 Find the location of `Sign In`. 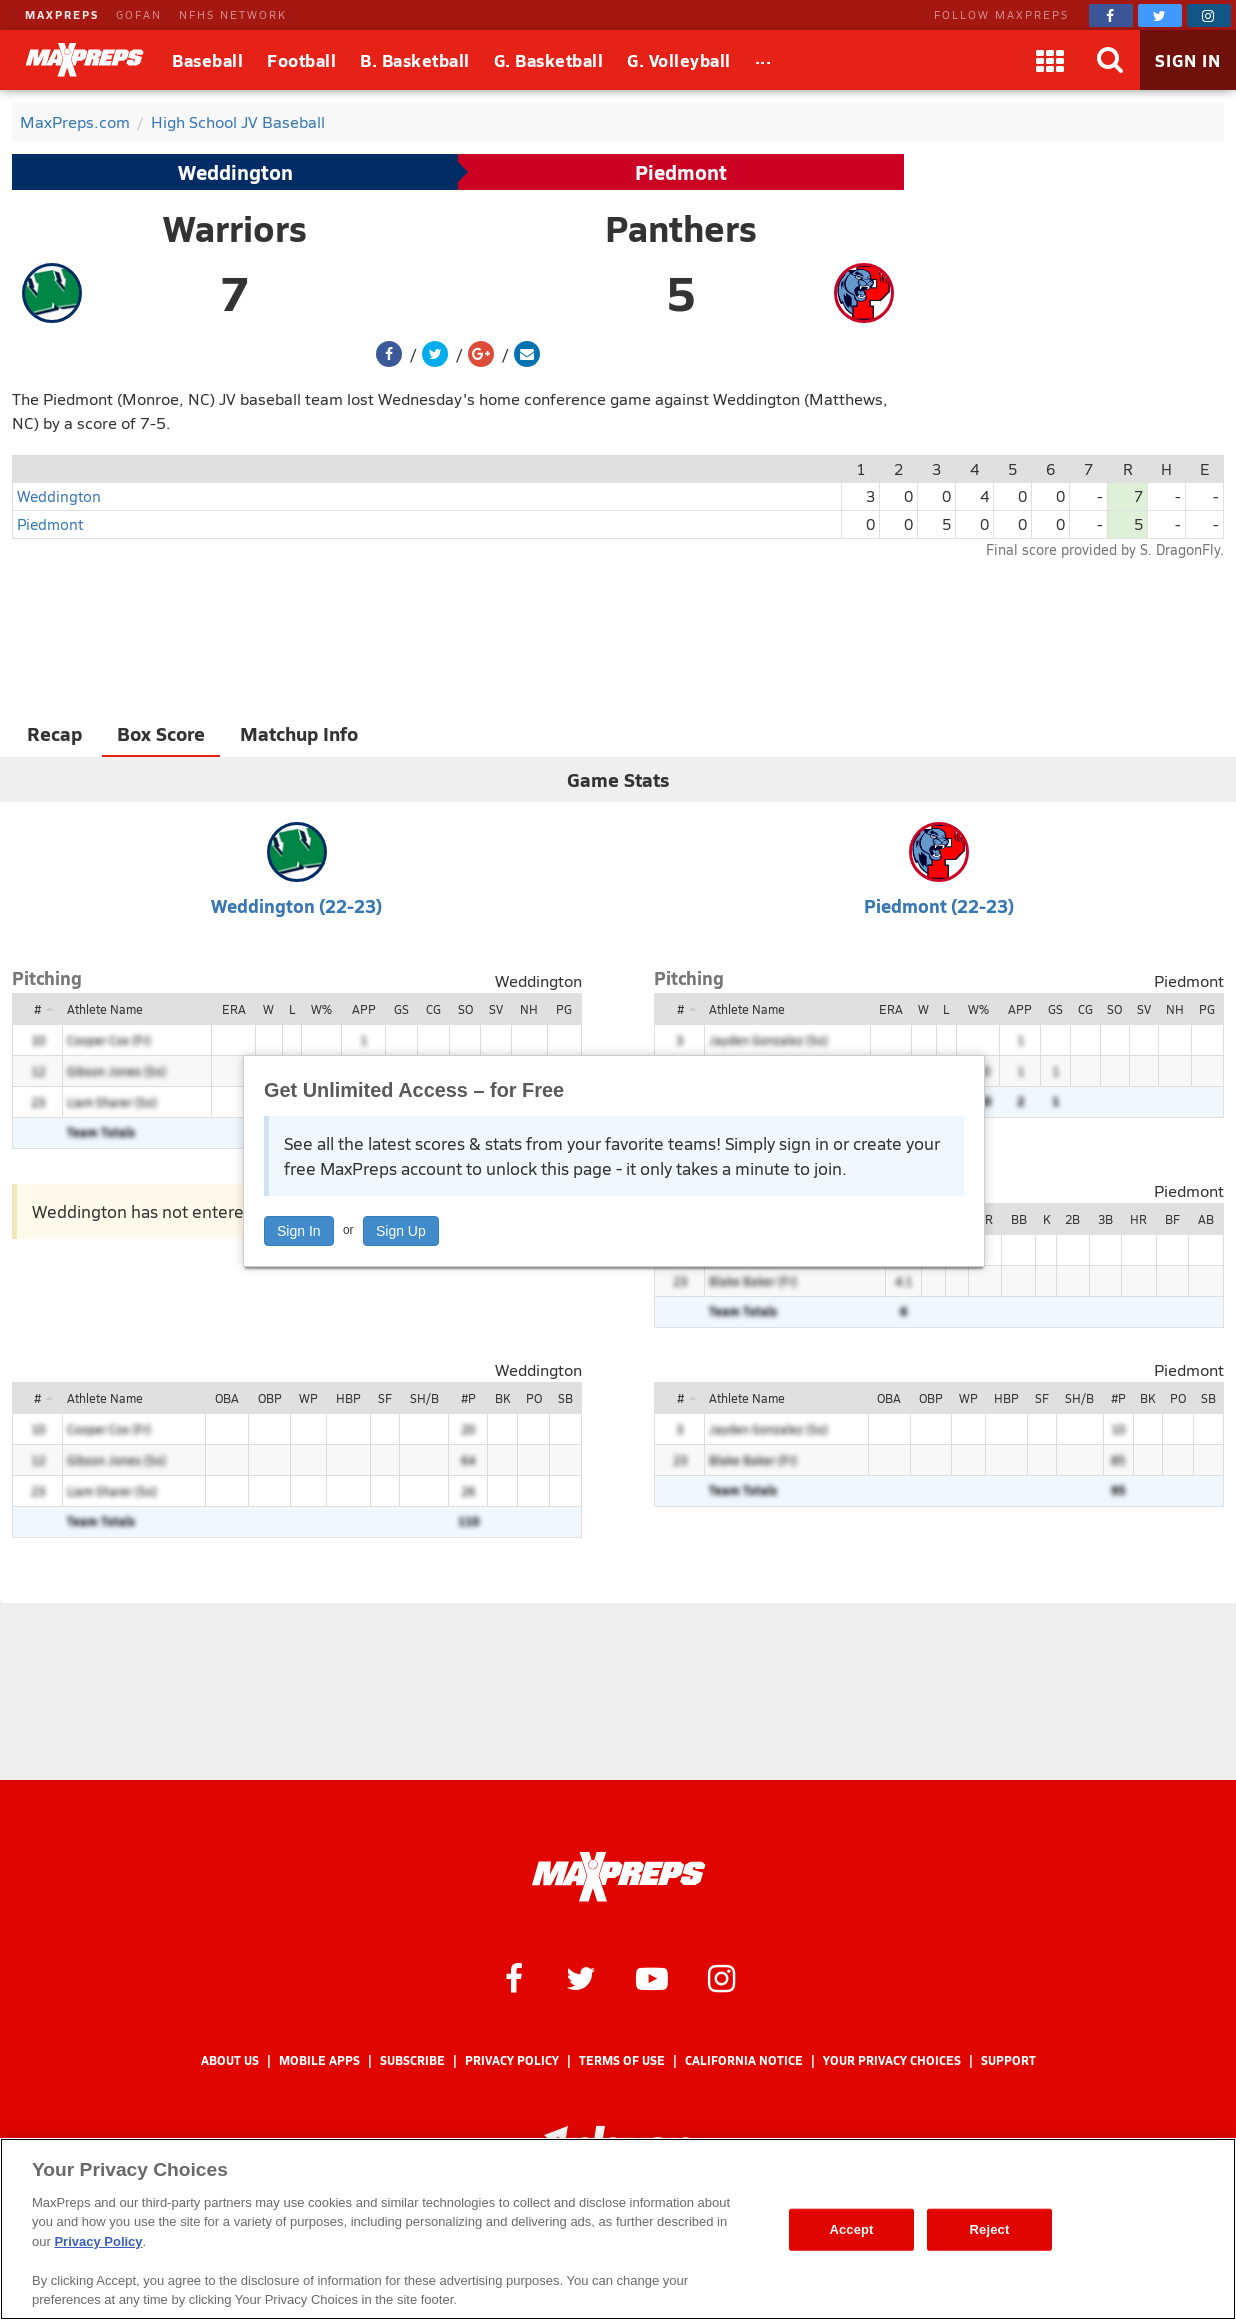

Sign In is located at coordinates (299, 1231).